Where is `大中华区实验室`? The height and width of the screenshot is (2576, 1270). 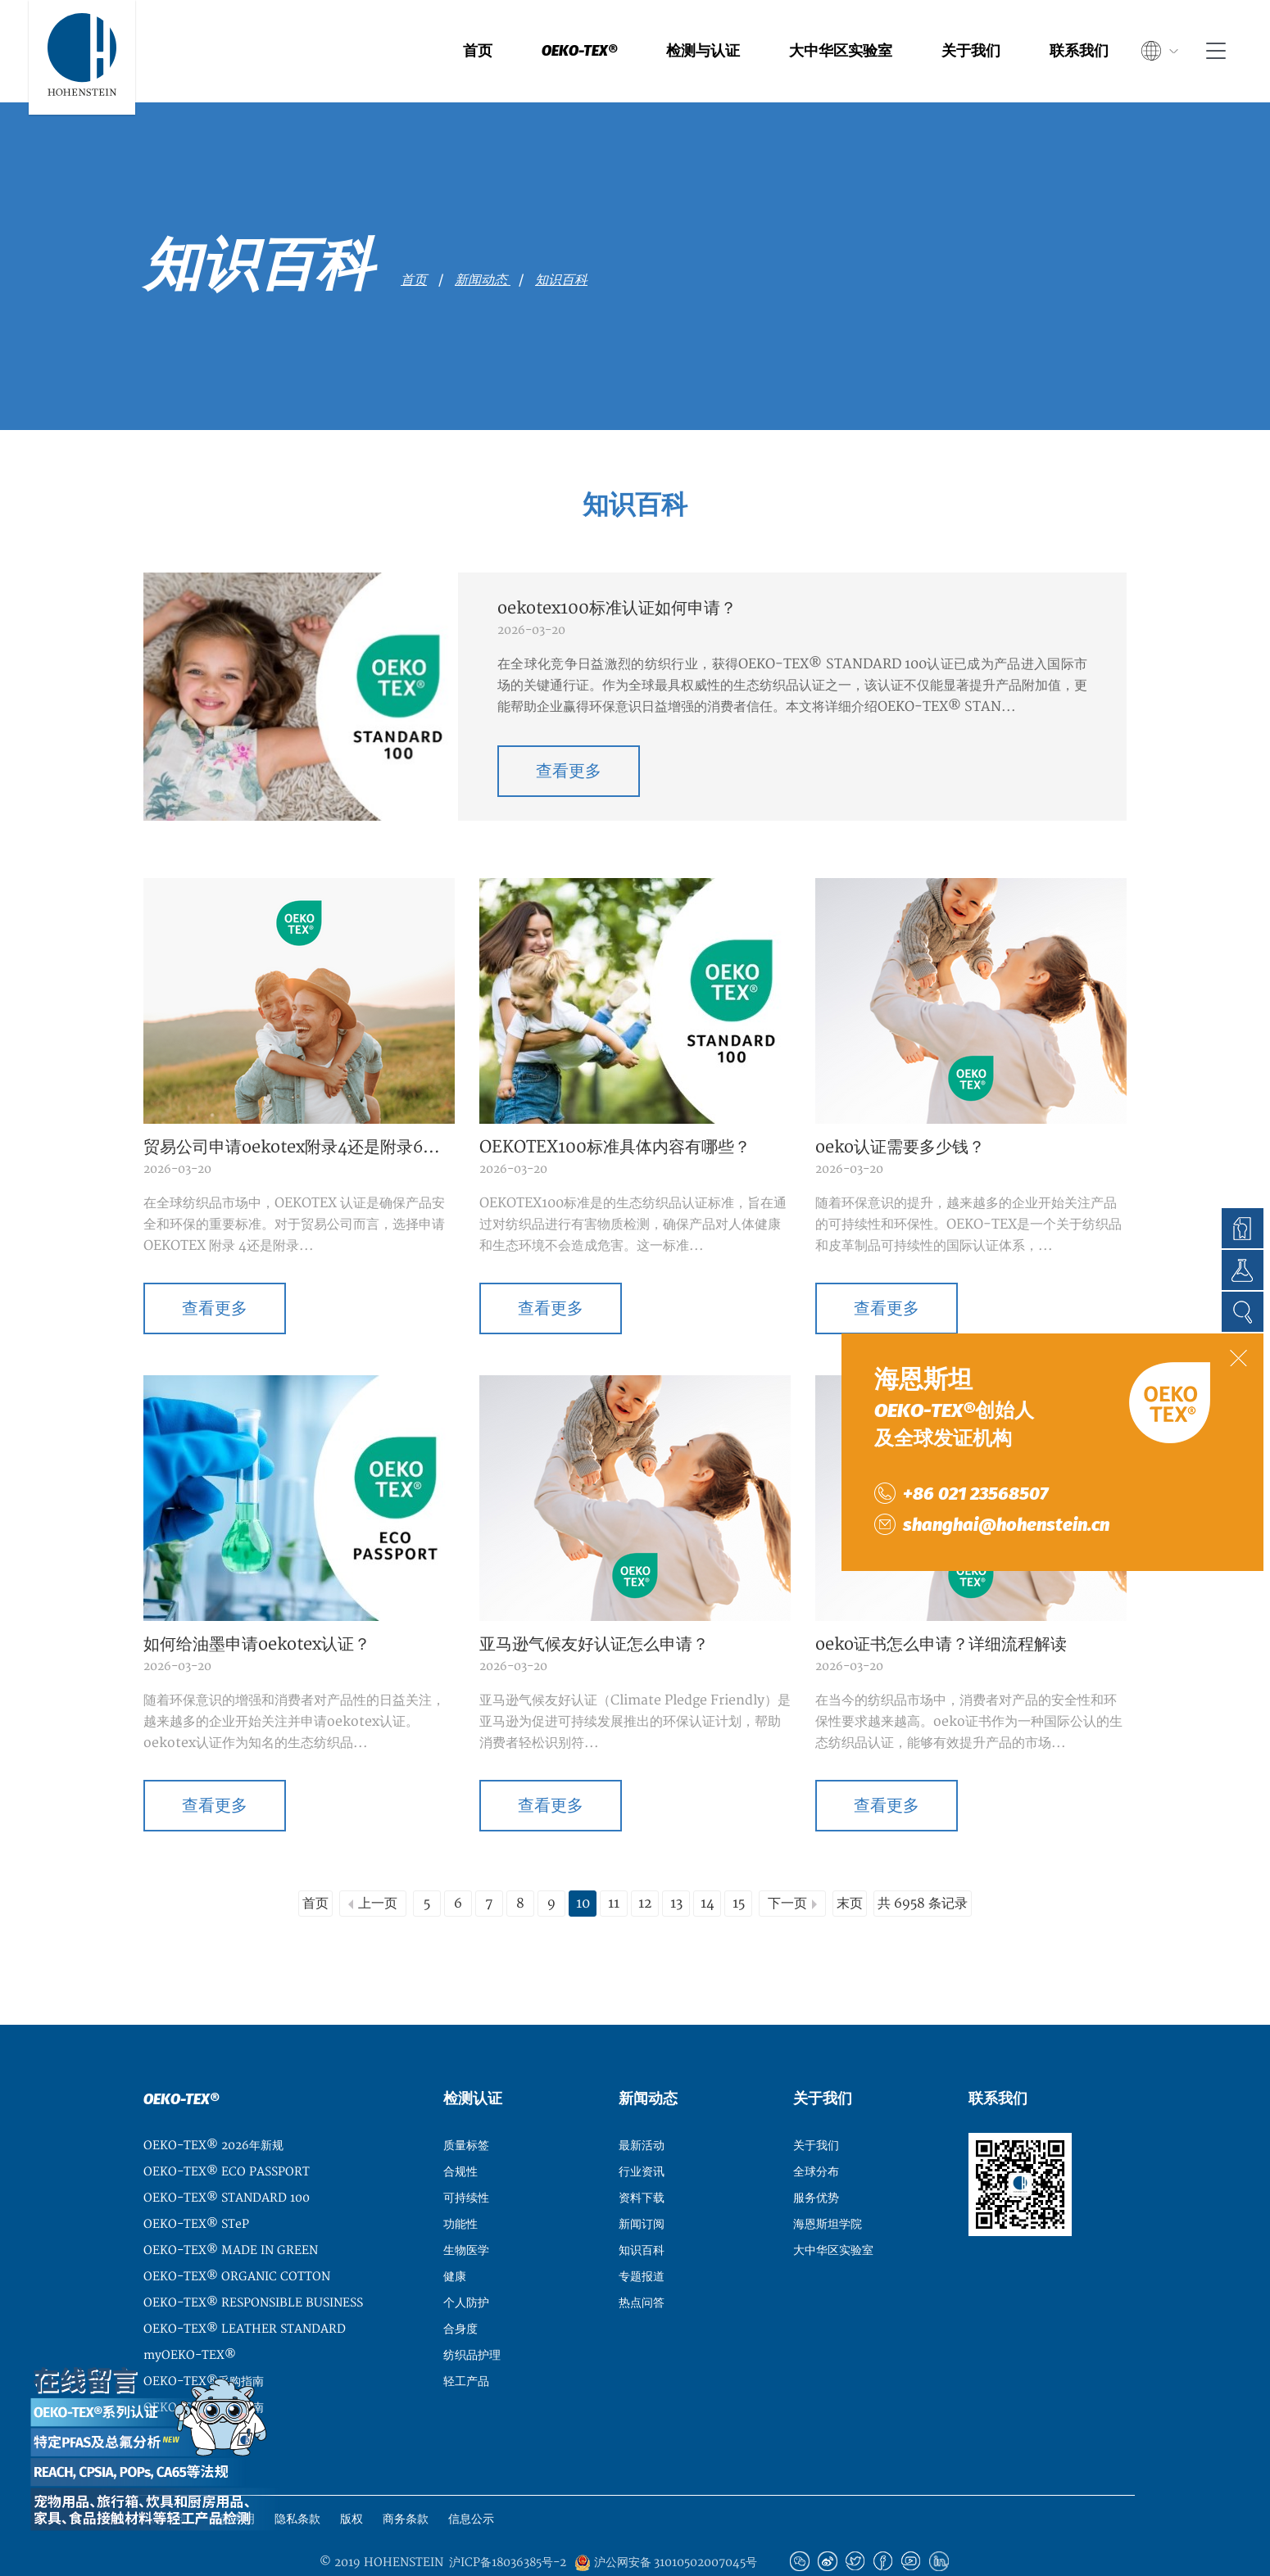
大中华区实验室 is located at coordinates (840, 51).